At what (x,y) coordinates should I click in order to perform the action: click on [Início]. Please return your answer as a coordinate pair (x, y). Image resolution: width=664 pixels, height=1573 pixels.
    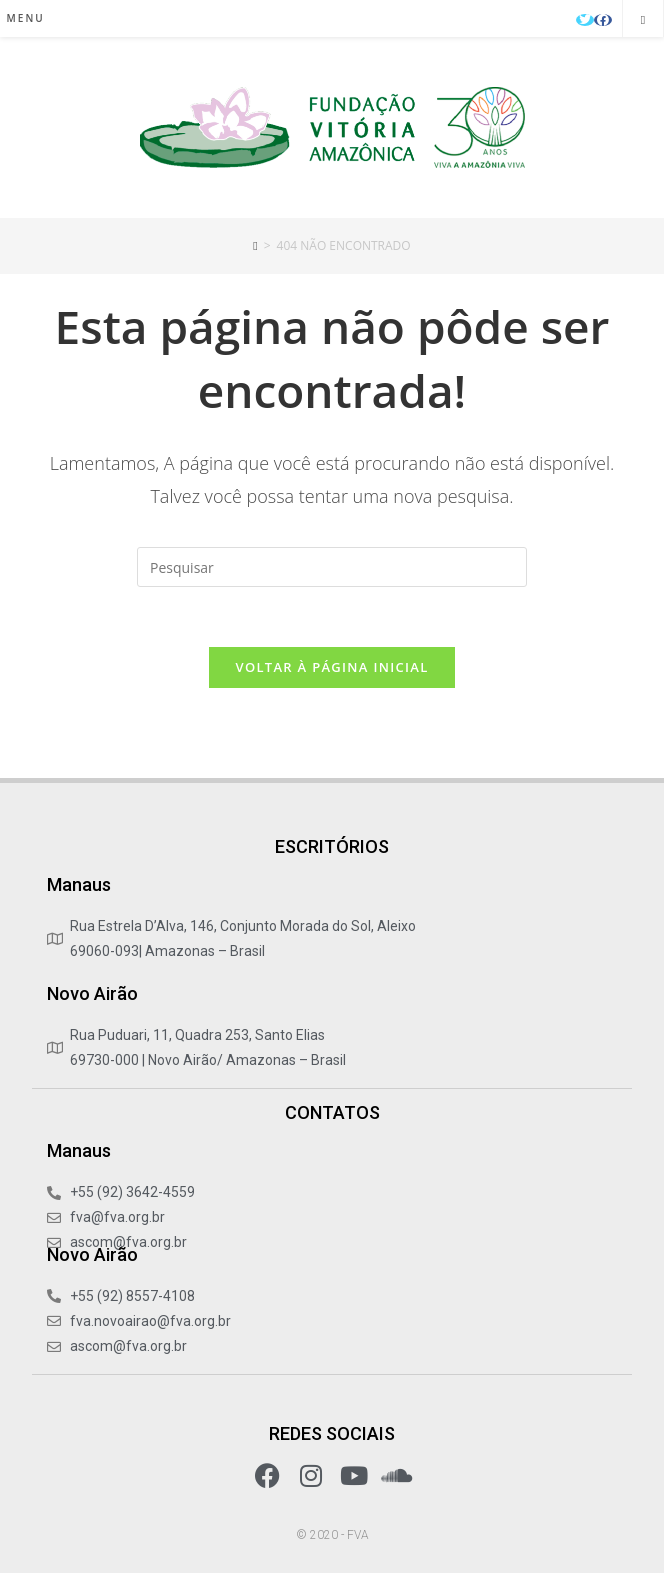
    Looking at the image, I should click on (255, 245).